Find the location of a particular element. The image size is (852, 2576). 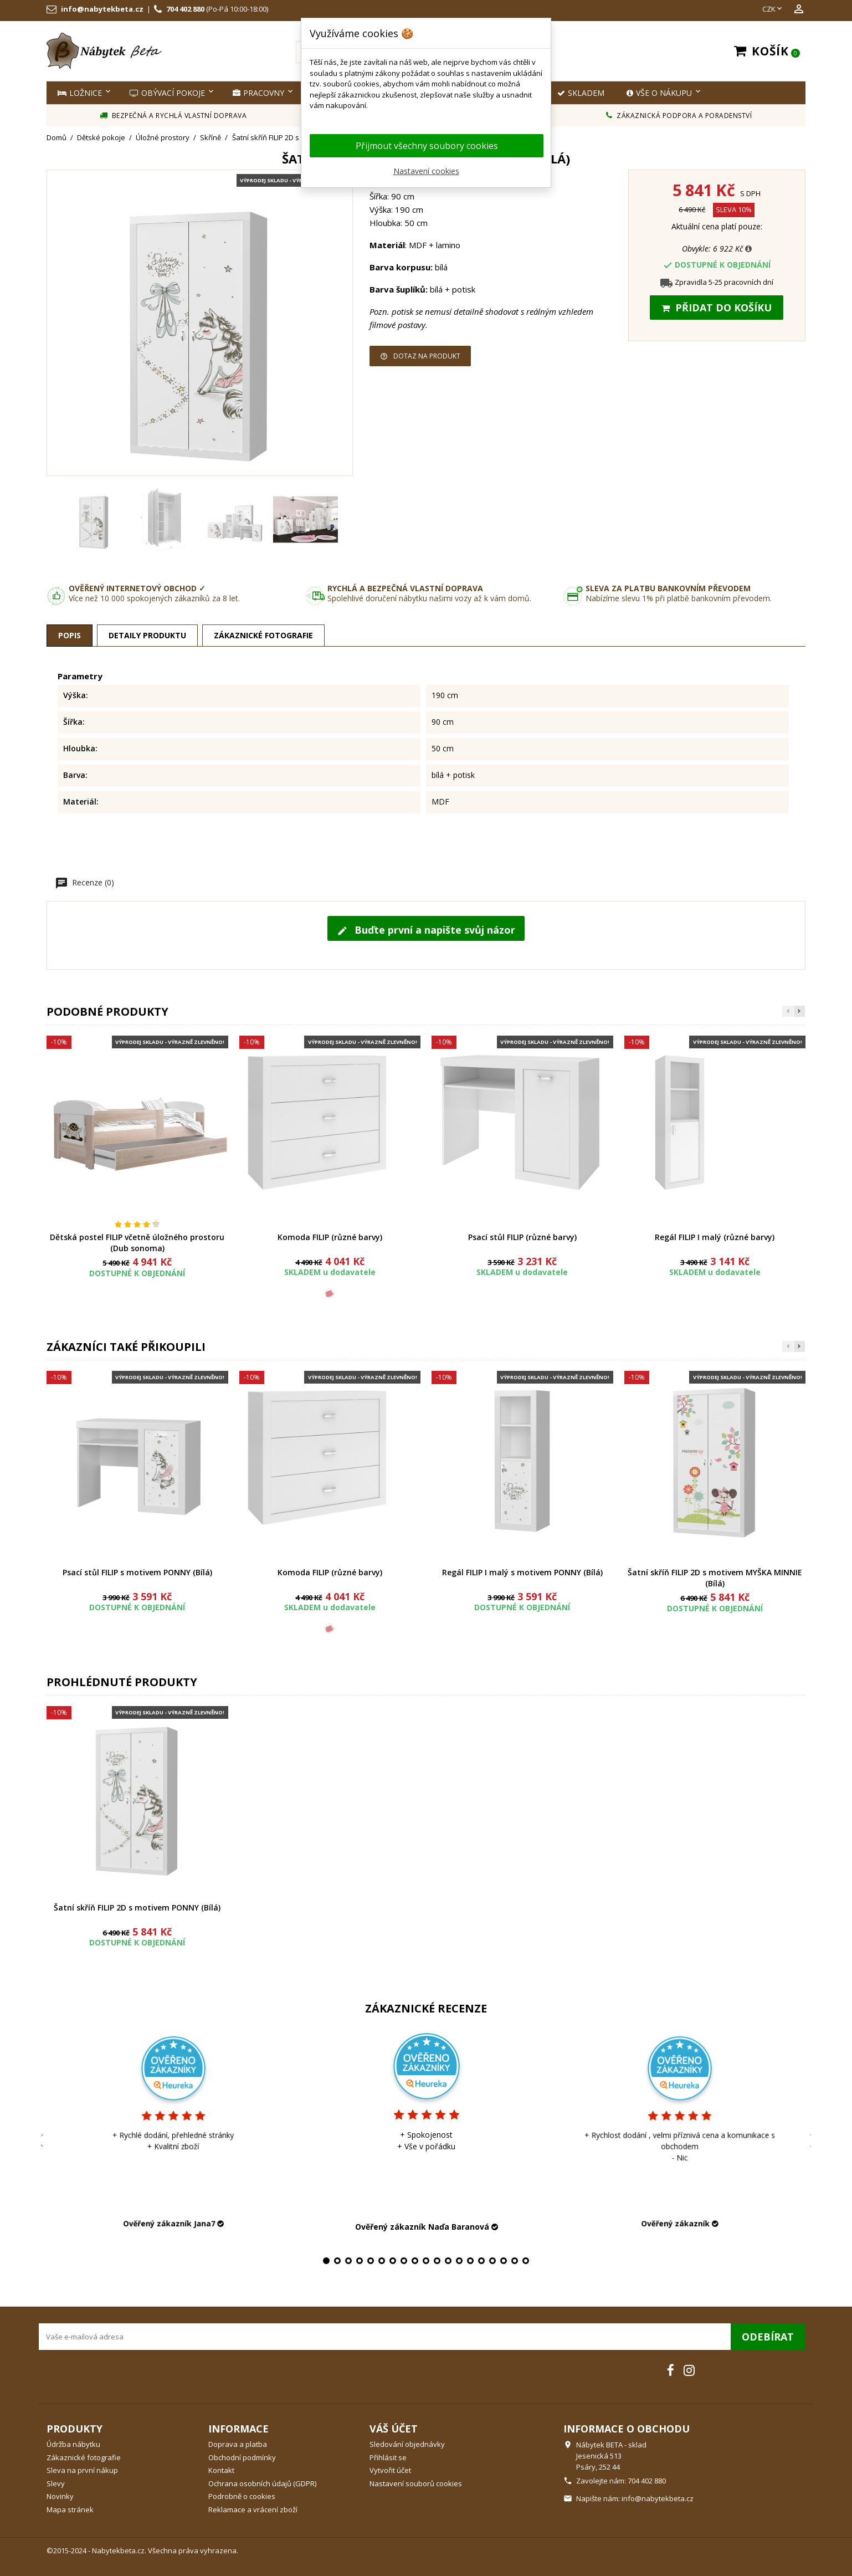

Kontakt is located at coordinates (221, 2470).